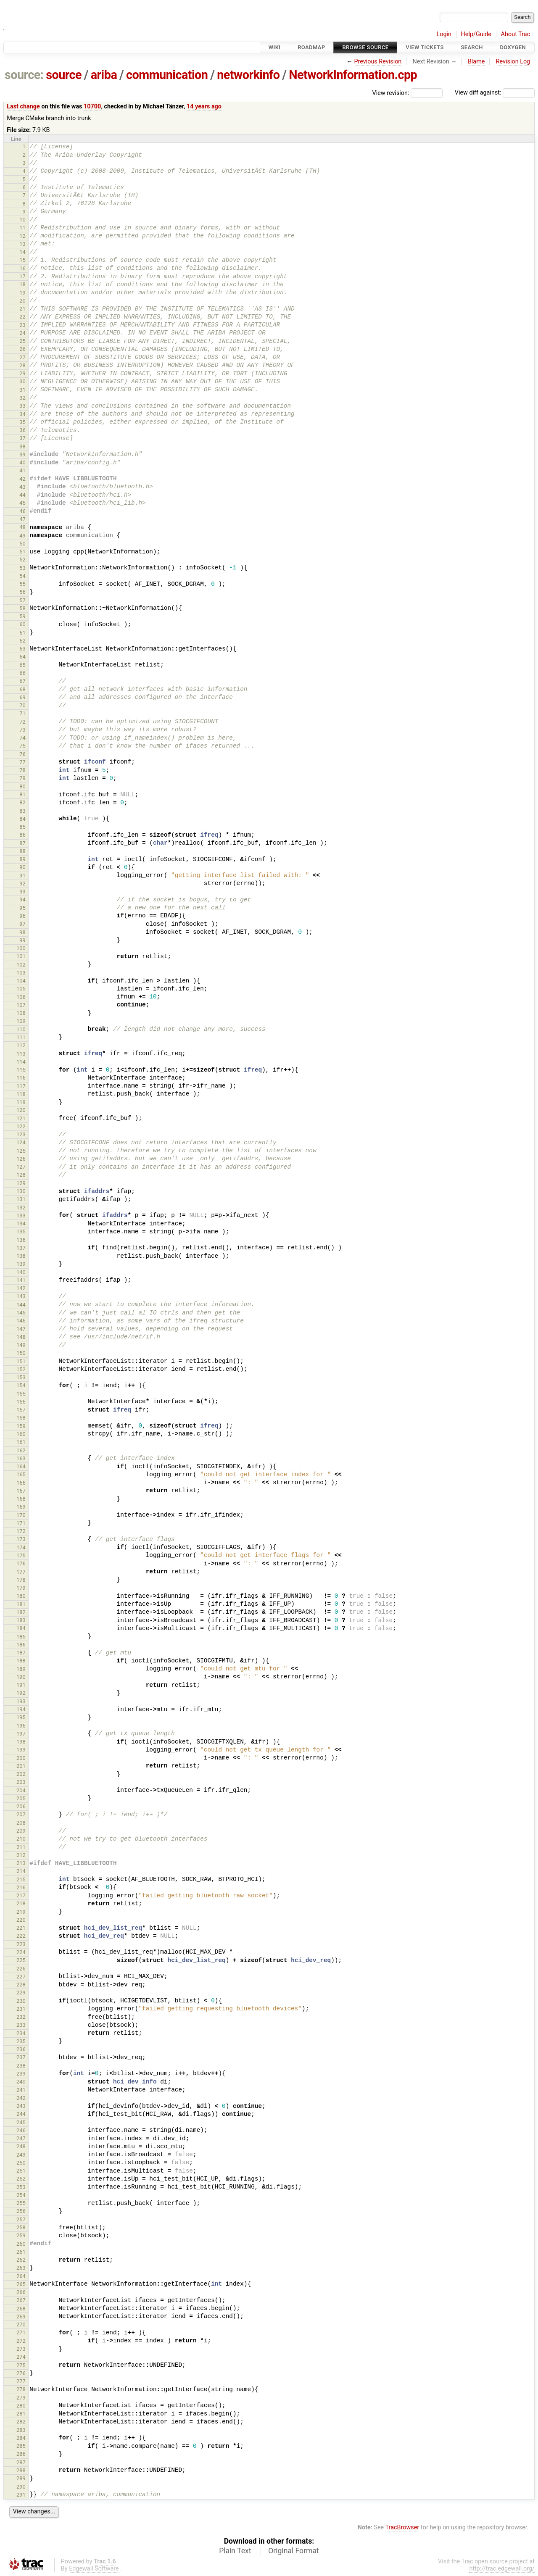  I want to click on 26, so click(22, 349).